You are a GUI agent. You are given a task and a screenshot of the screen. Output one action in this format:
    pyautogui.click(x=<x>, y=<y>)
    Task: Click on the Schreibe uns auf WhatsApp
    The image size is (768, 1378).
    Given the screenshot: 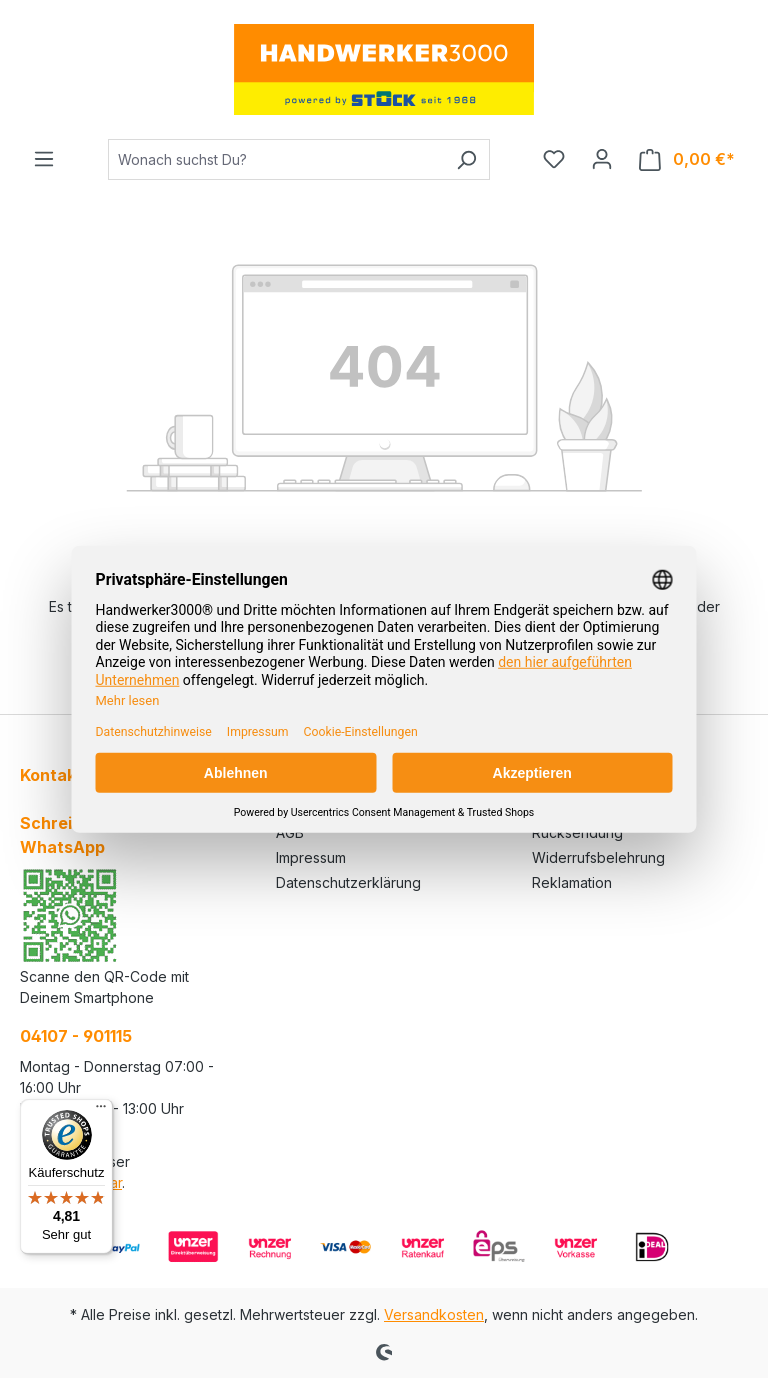 What is the action you would take?
    pyautogui.click(x=88, y=835)
    